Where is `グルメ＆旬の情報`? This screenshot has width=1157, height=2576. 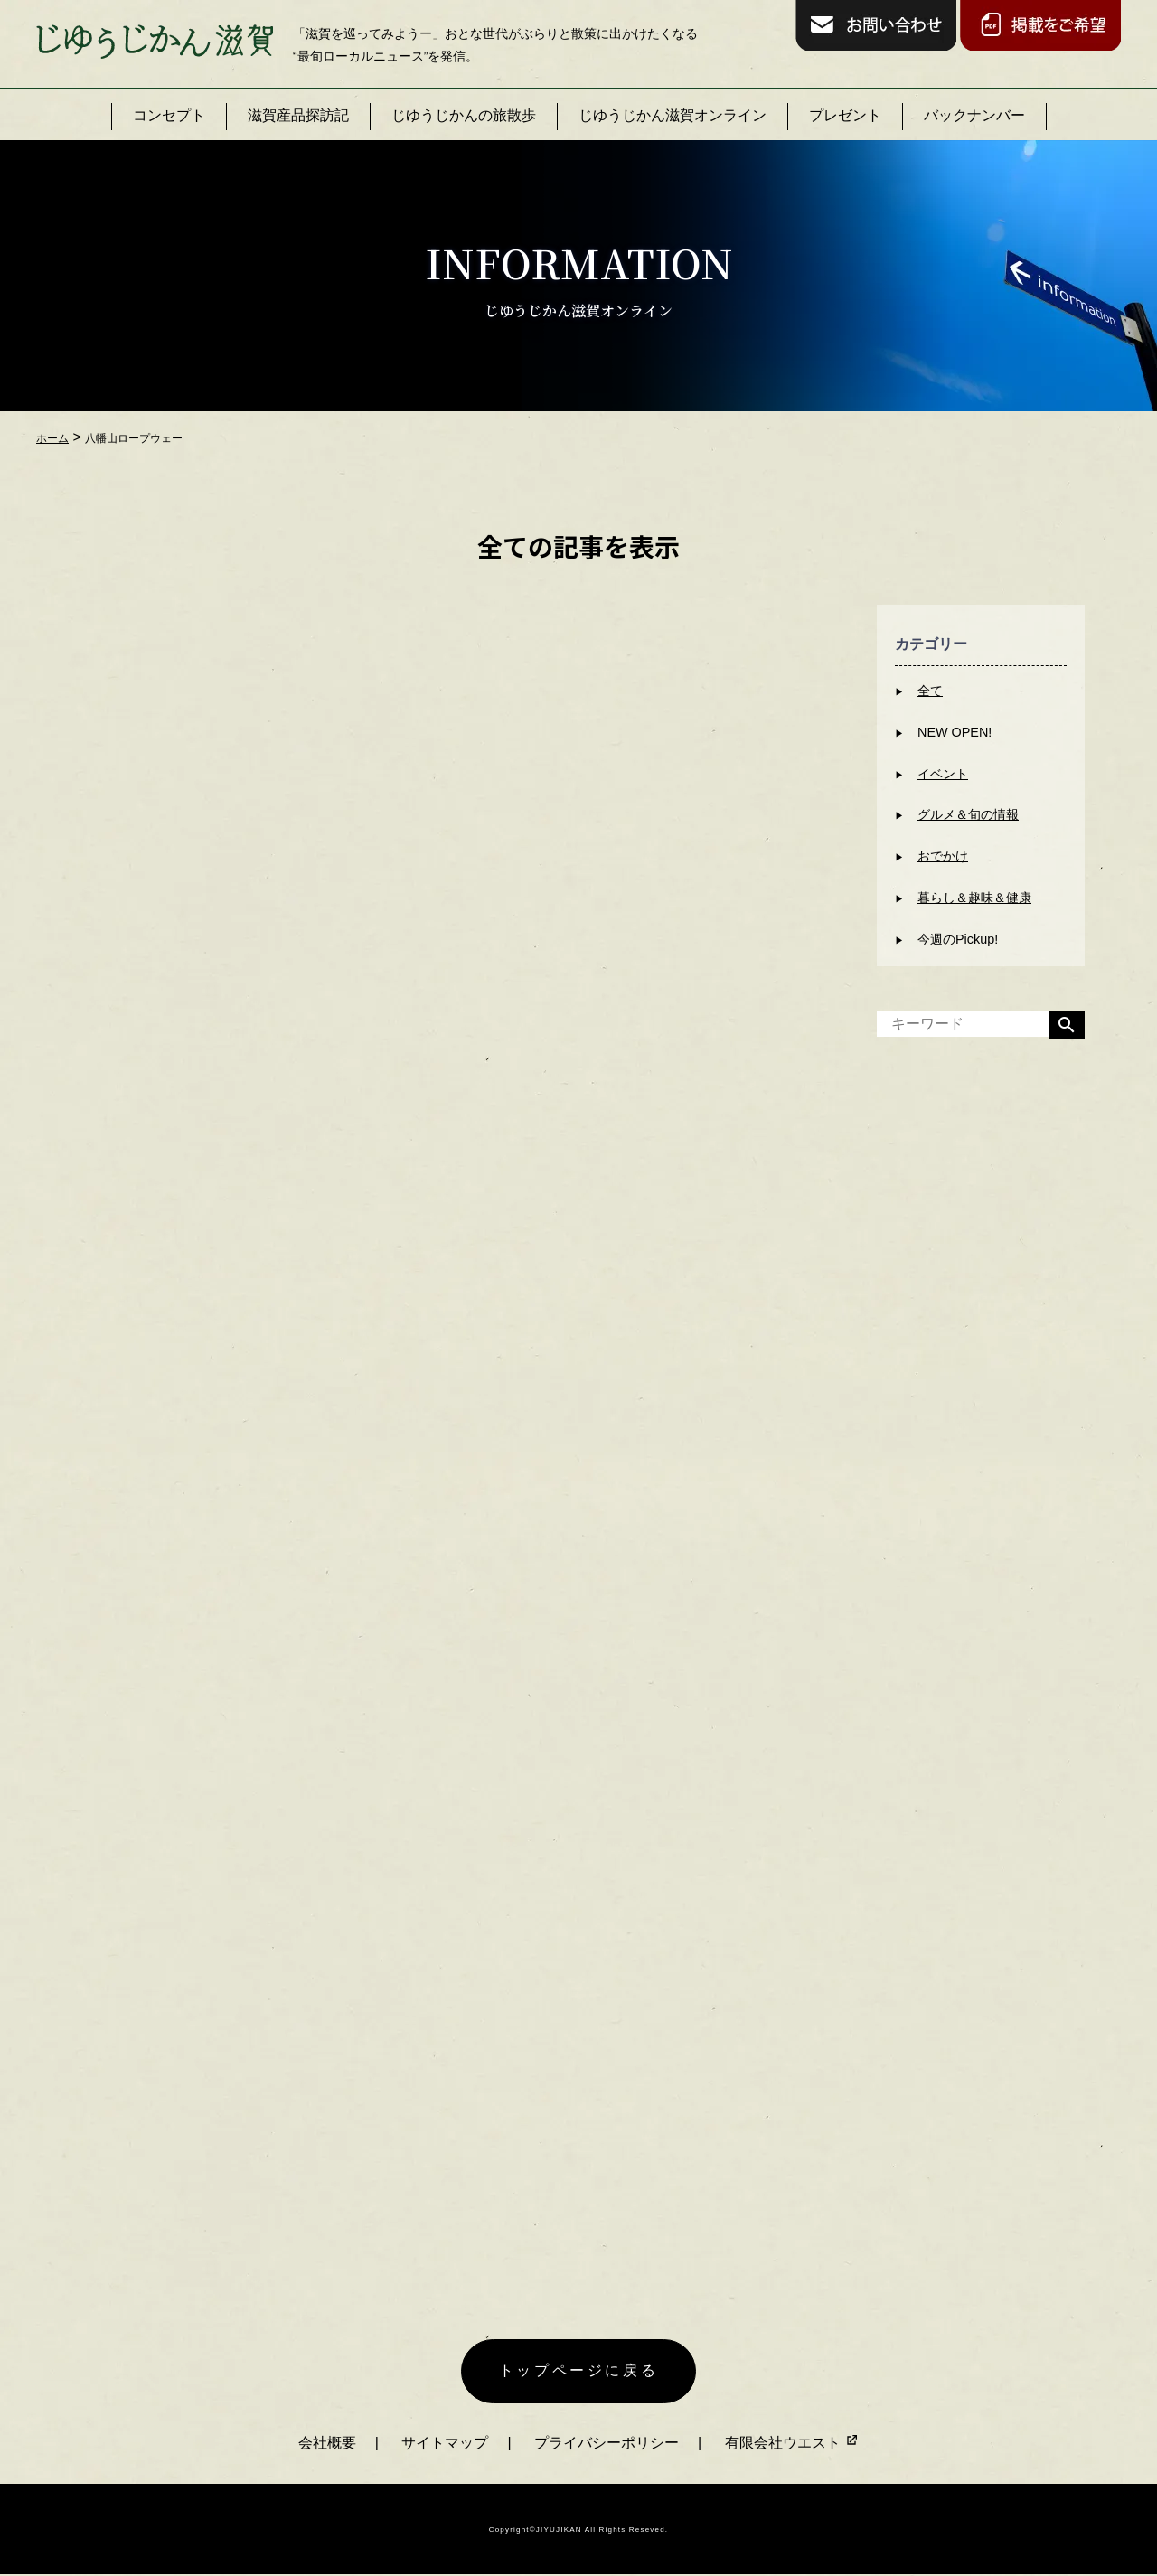
グルメ＆旬の情報 is located at coordinates (968, 814).